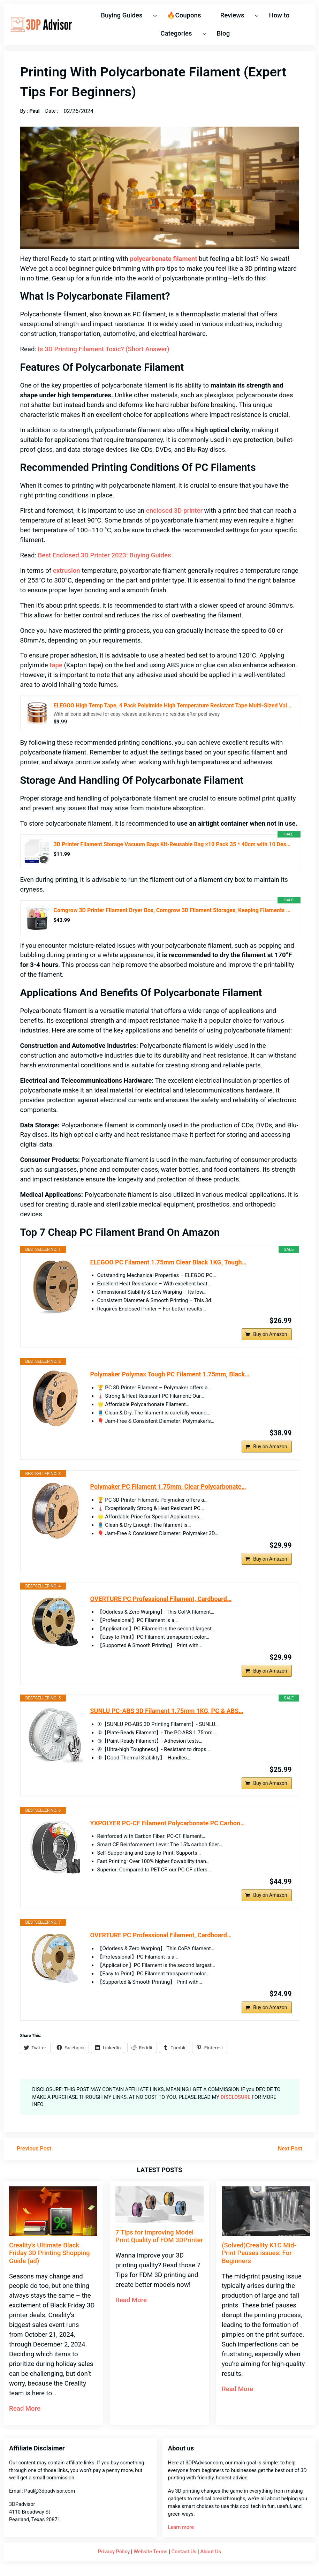 This screenshot has width=319, height=2576. I want to click on Buy on Amazon, so click(270, 1334).